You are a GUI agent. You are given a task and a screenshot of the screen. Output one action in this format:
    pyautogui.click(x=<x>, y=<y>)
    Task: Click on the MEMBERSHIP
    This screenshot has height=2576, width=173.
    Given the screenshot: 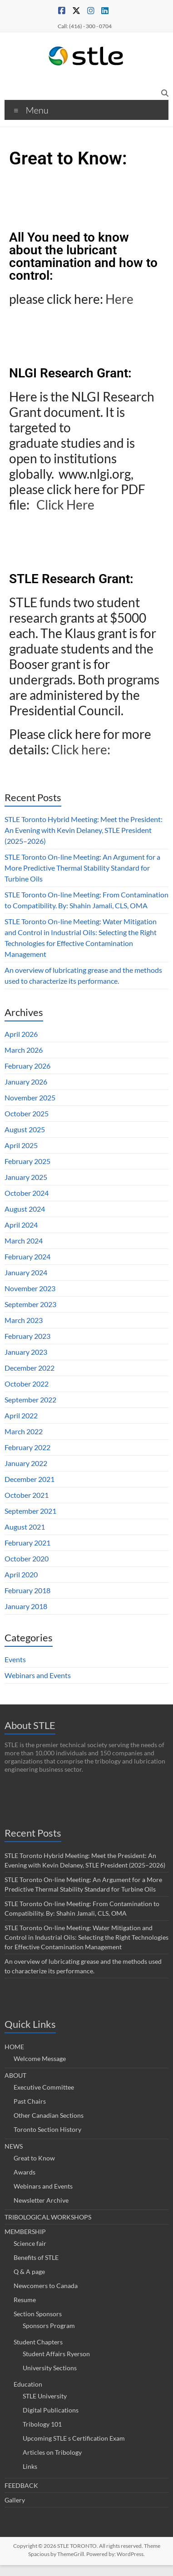 What is the action you would take?
    pyautogui.click(x=25, y=2231)
    